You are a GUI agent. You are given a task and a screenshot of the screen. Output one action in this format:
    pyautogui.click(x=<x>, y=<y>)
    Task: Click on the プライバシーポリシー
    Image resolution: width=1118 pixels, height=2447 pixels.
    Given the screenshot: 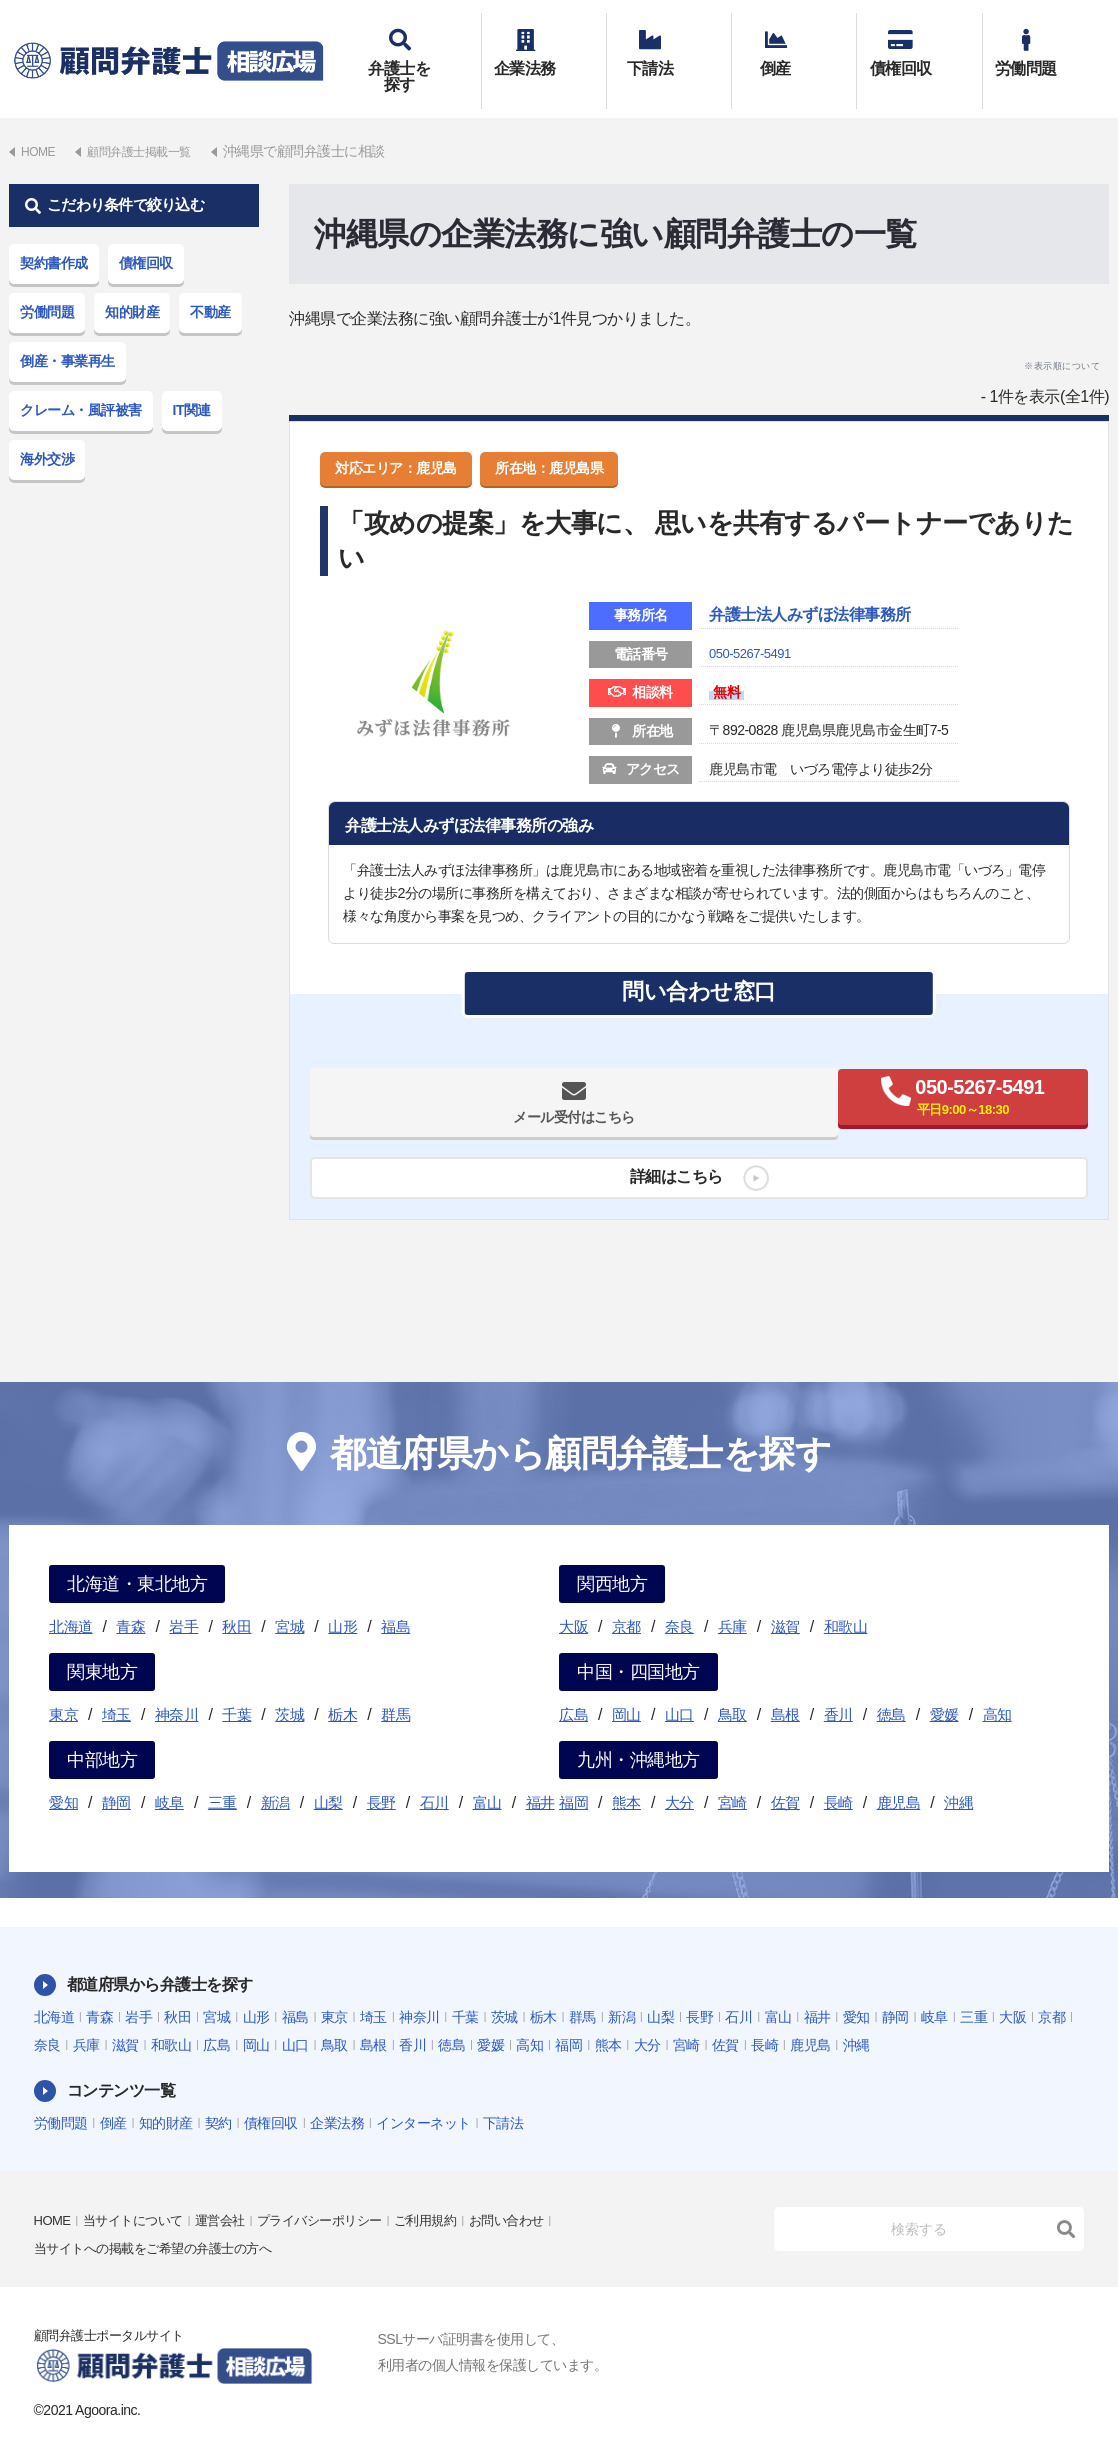 What is the action you would take?
    pyautogui.click(x=339, y=2192)
    